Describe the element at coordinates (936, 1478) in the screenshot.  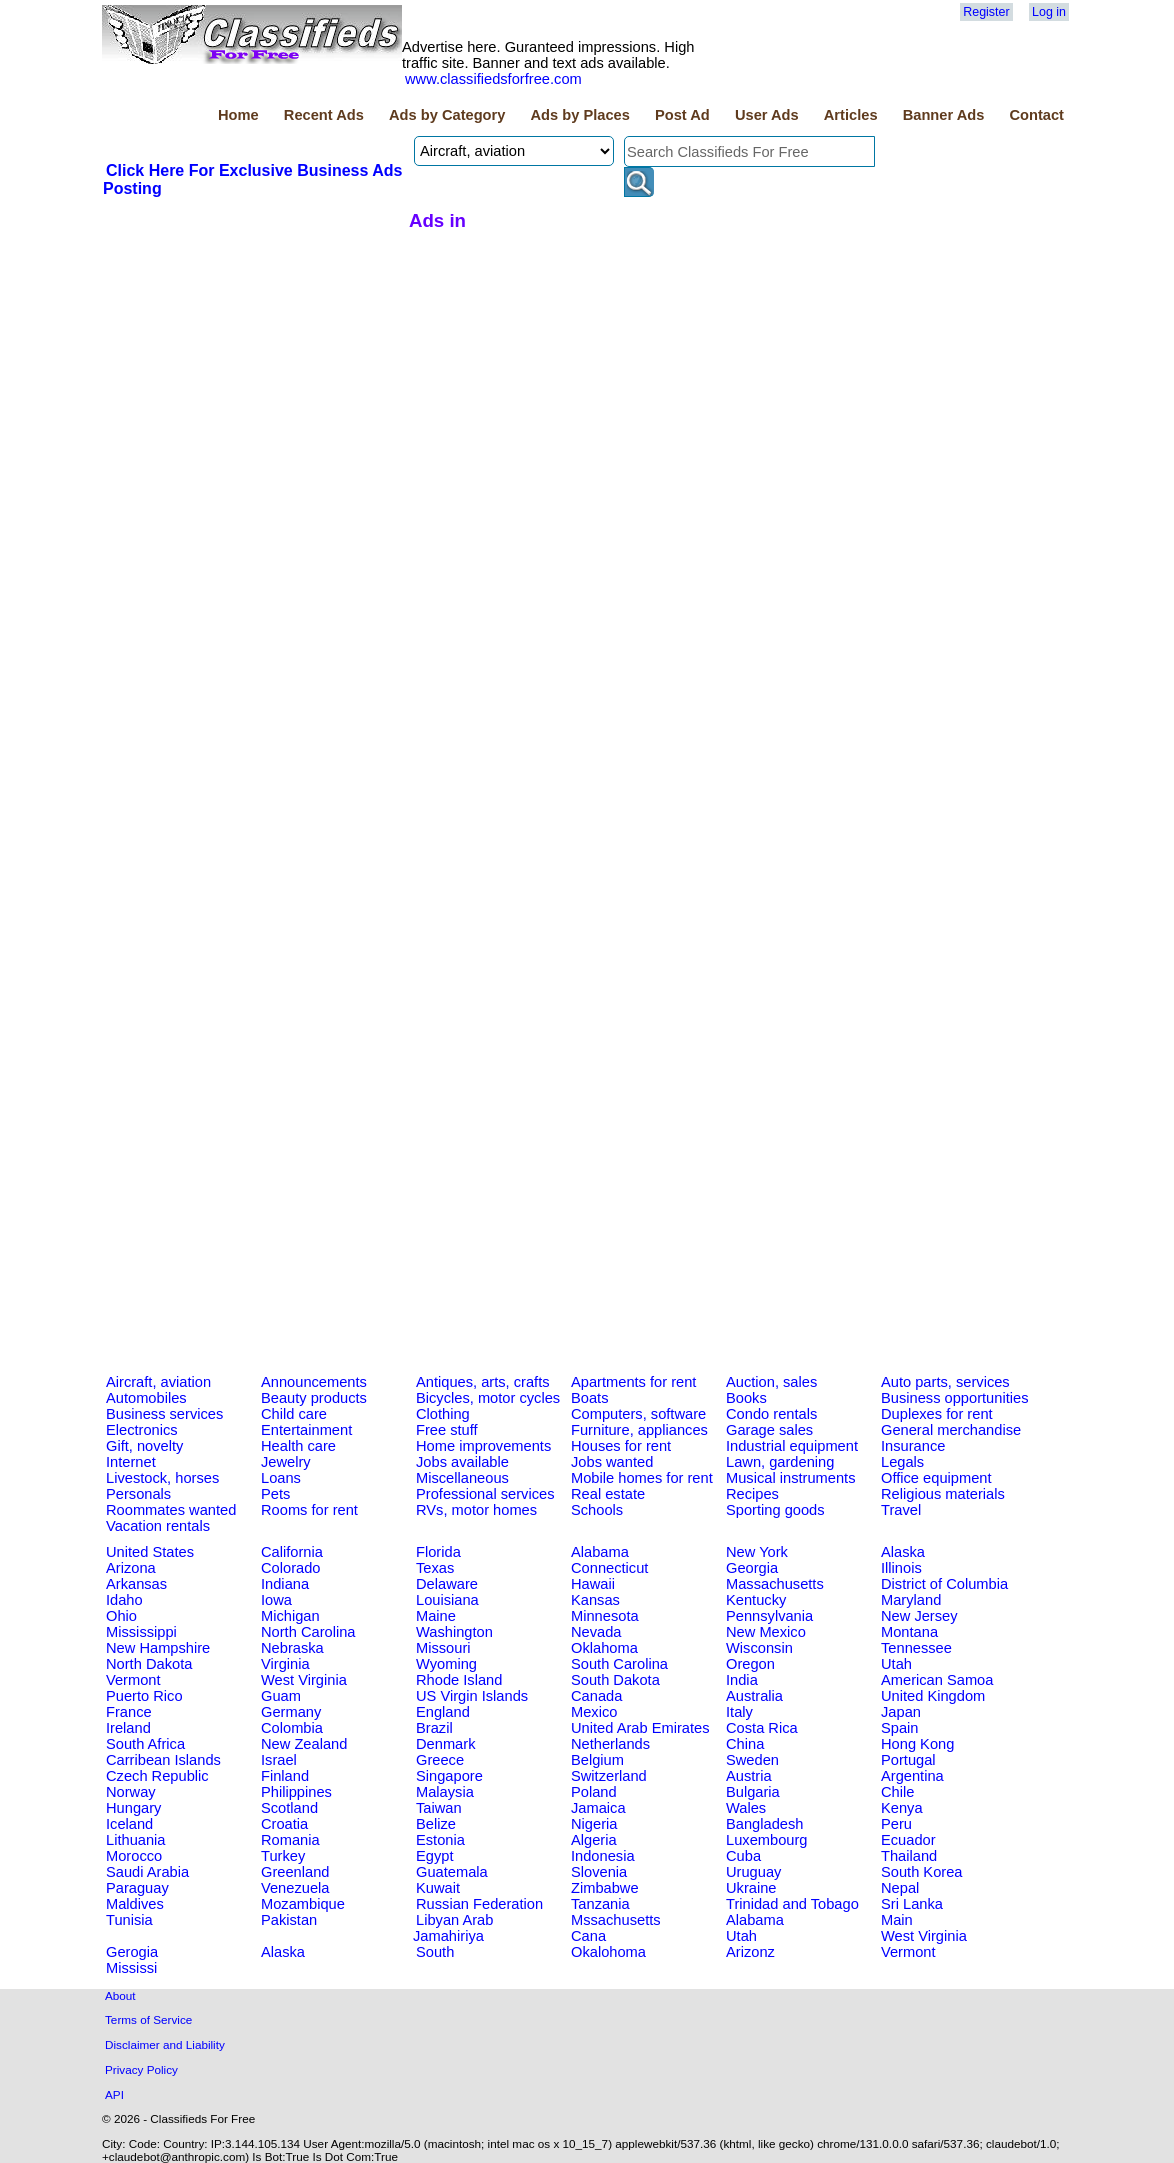
I see `Office equipment` at that location.